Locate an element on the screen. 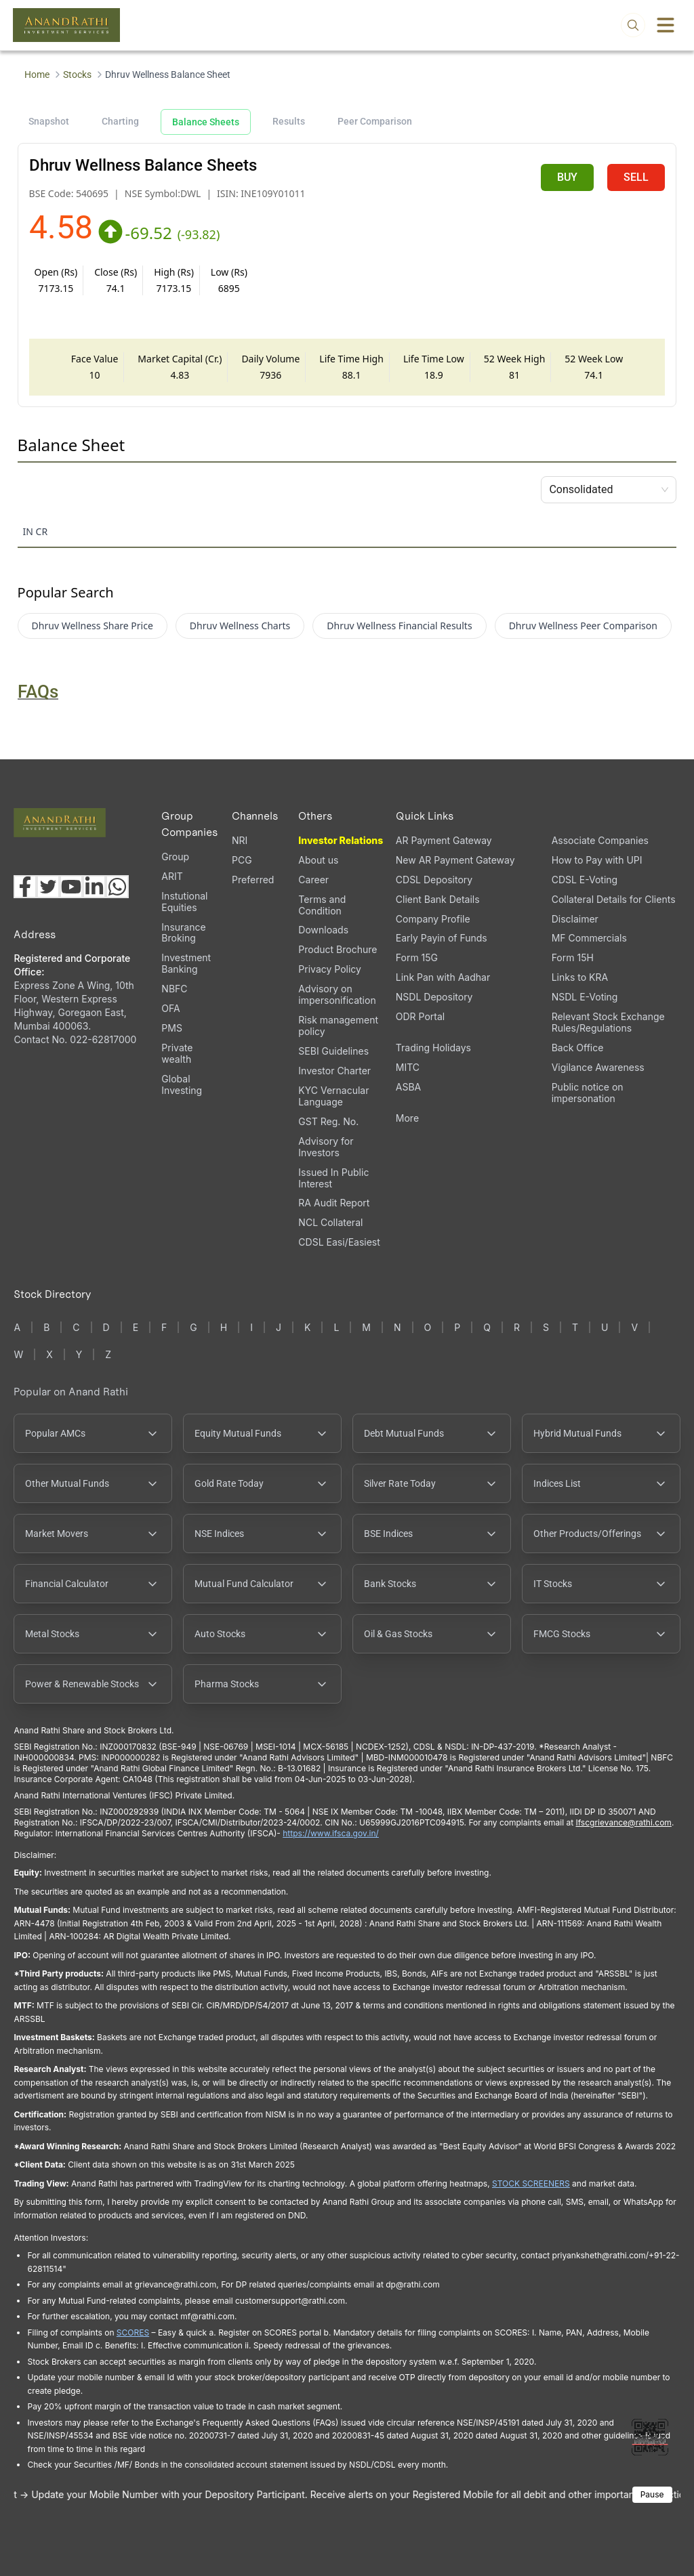 The width and height of the screenshot is (694, 2576). Links to KRA is located at coordinates (580, 977).